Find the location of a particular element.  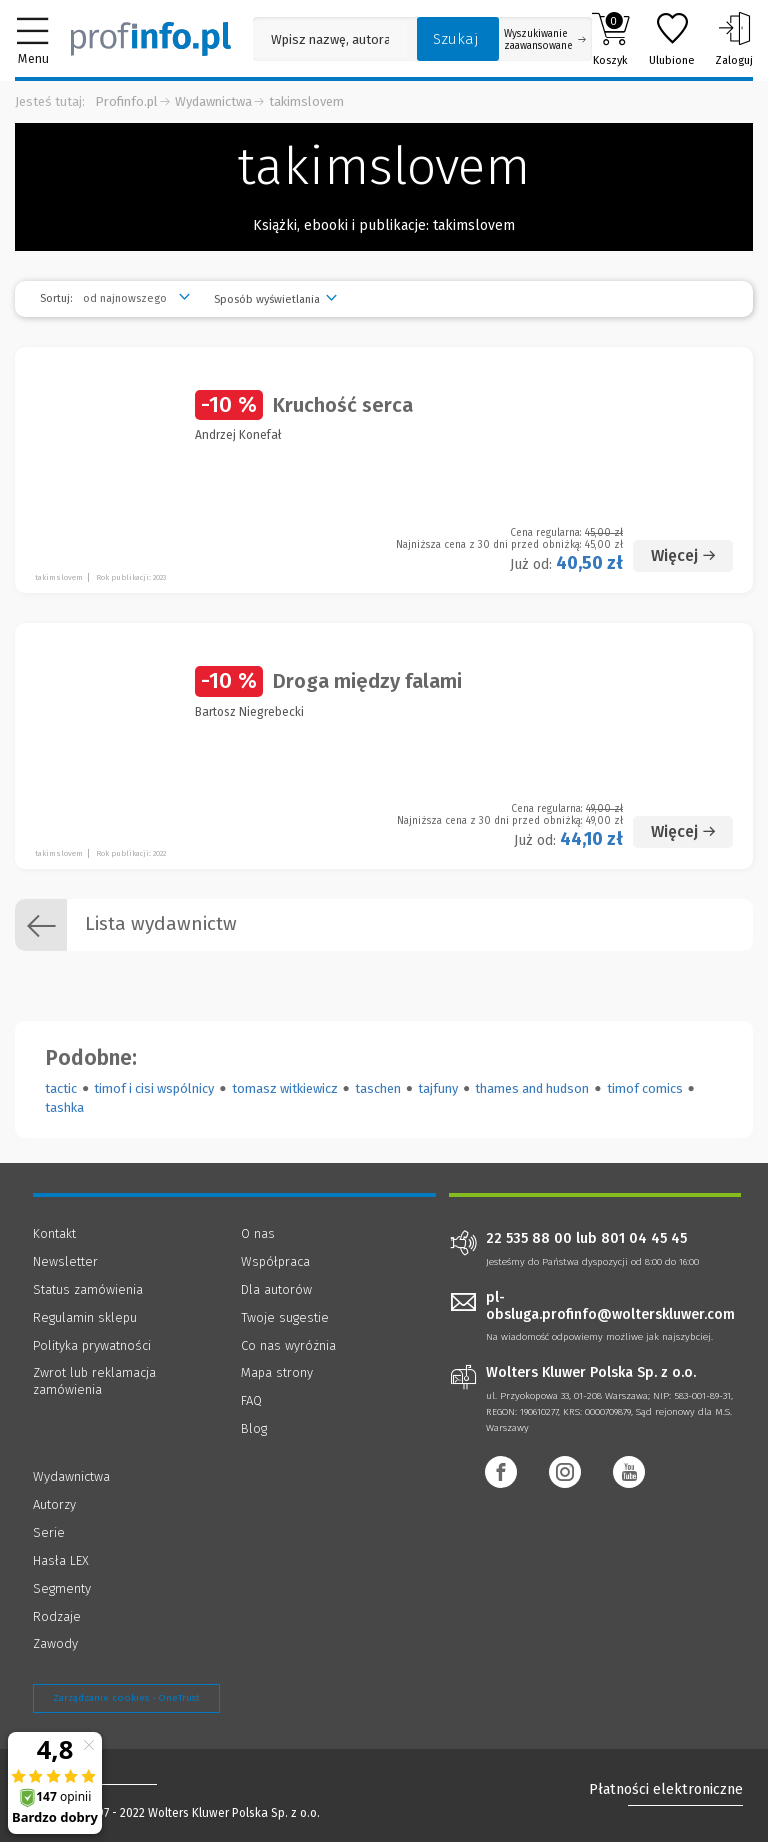

Autorzy is located at coordinates (54, 1504).